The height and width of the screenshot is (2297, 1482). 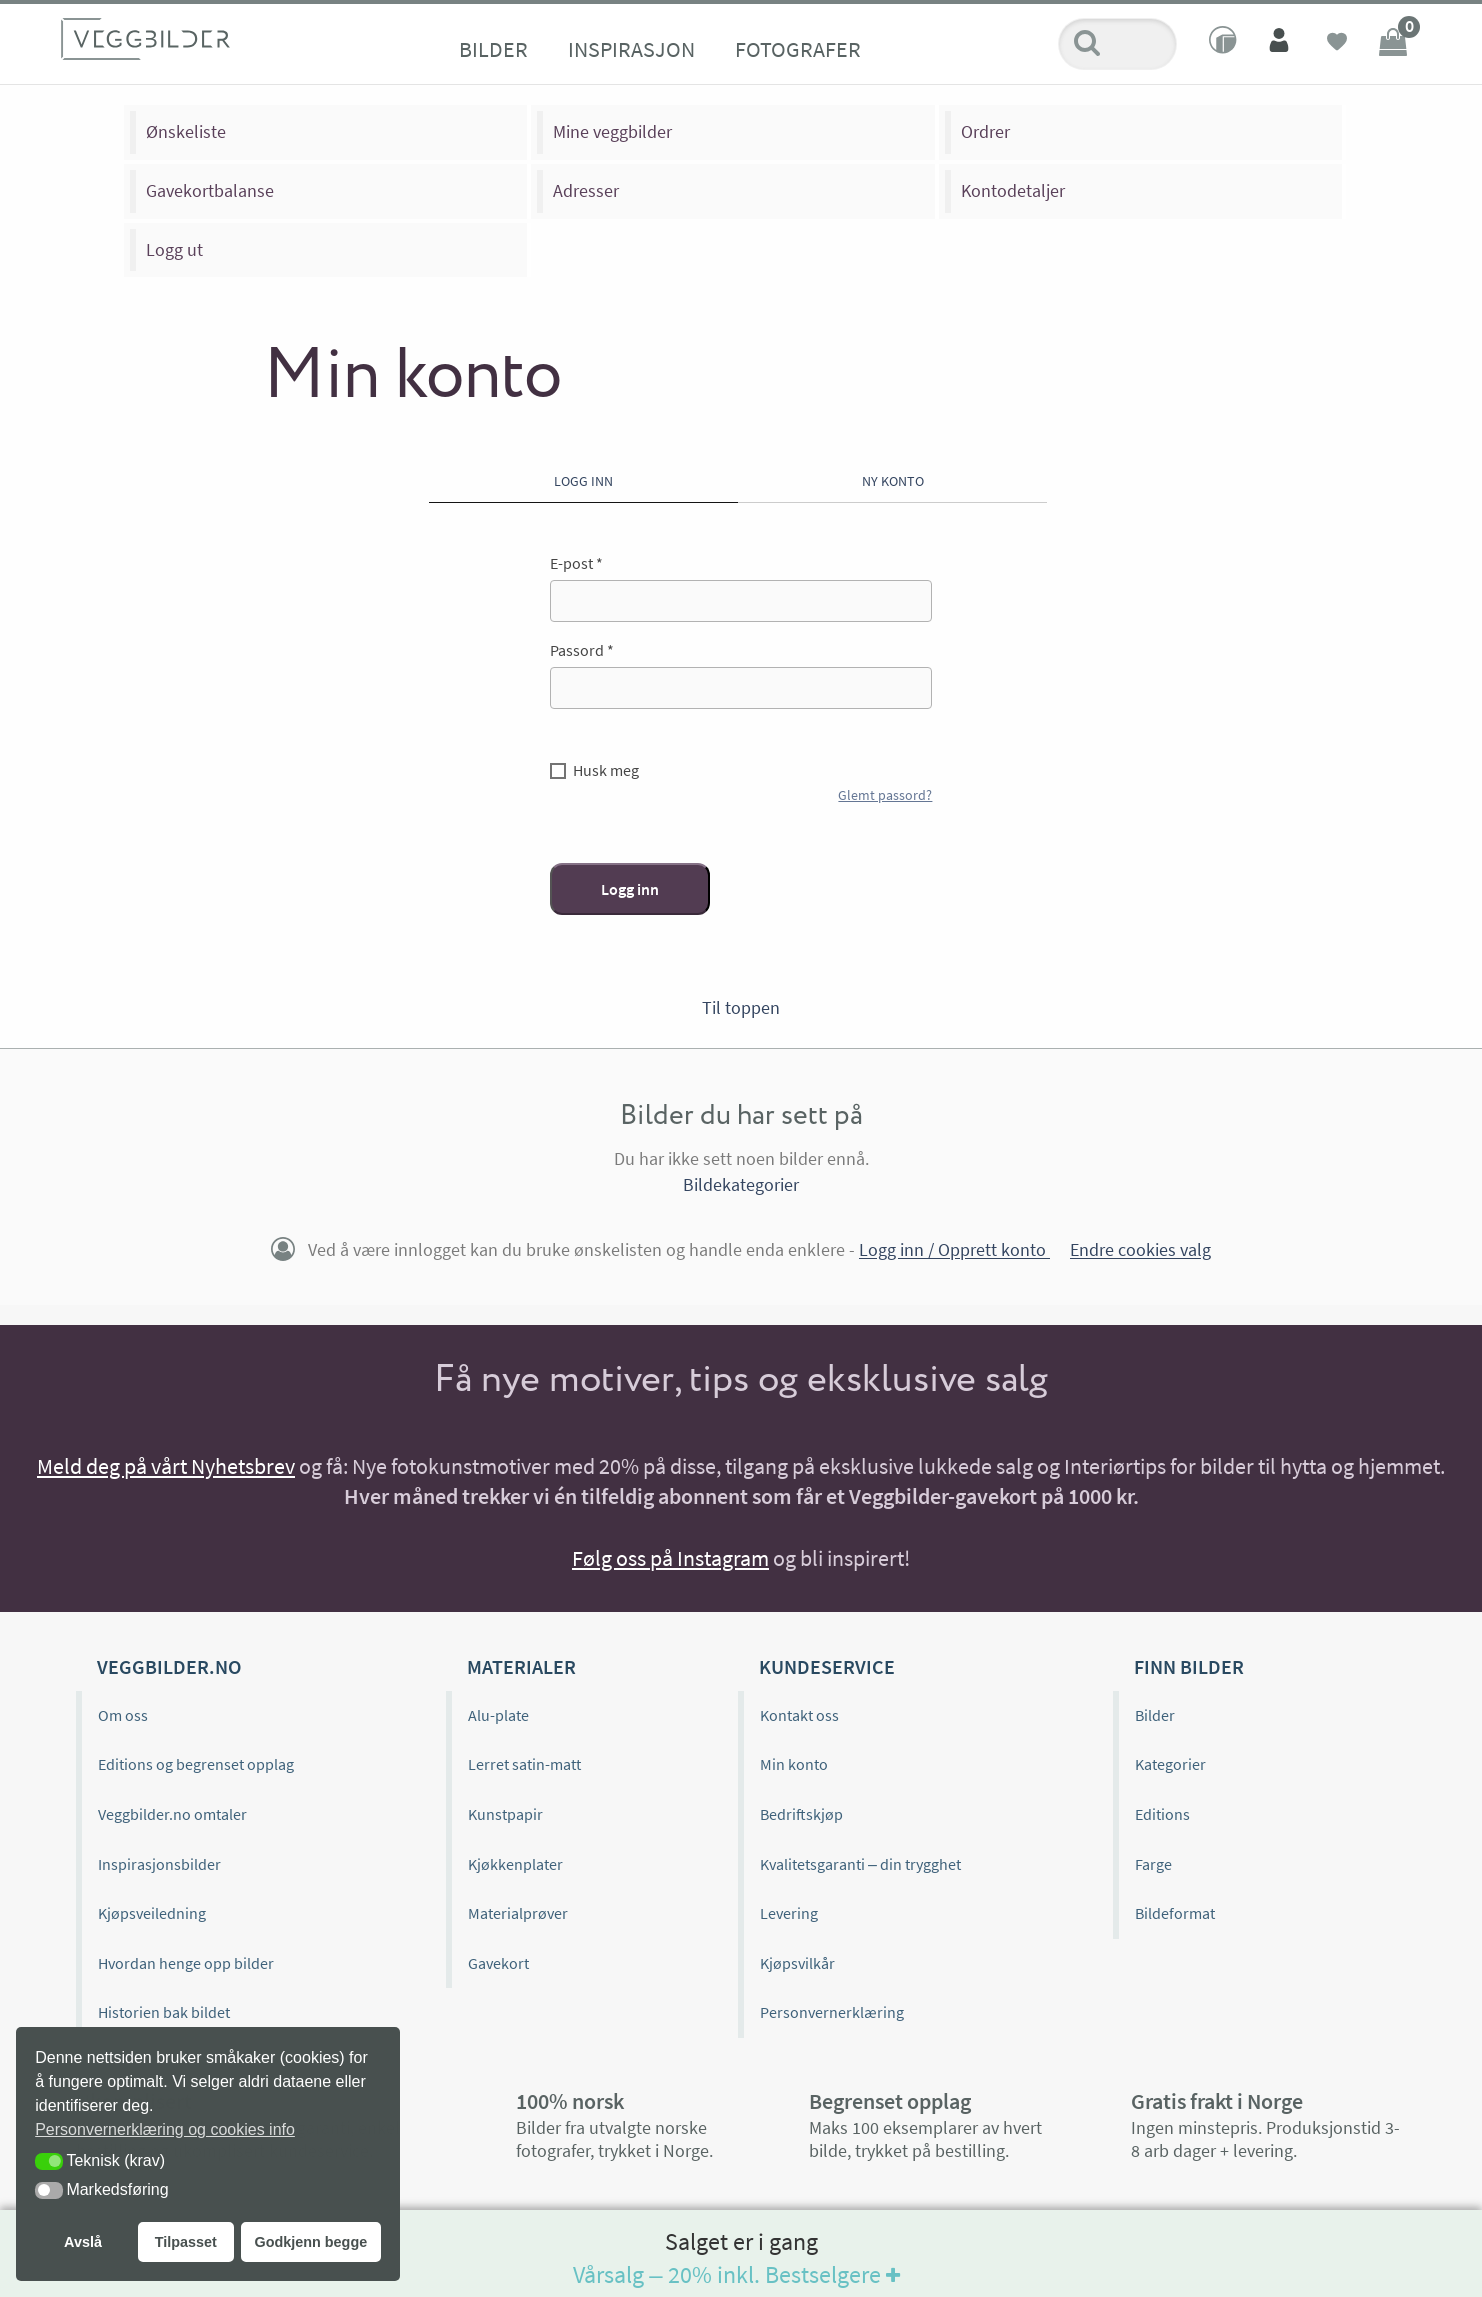 What do you see at coordinates (498, 1963) in the screenshot?
I see `Gavekort` at bounding box center [498, 1963].